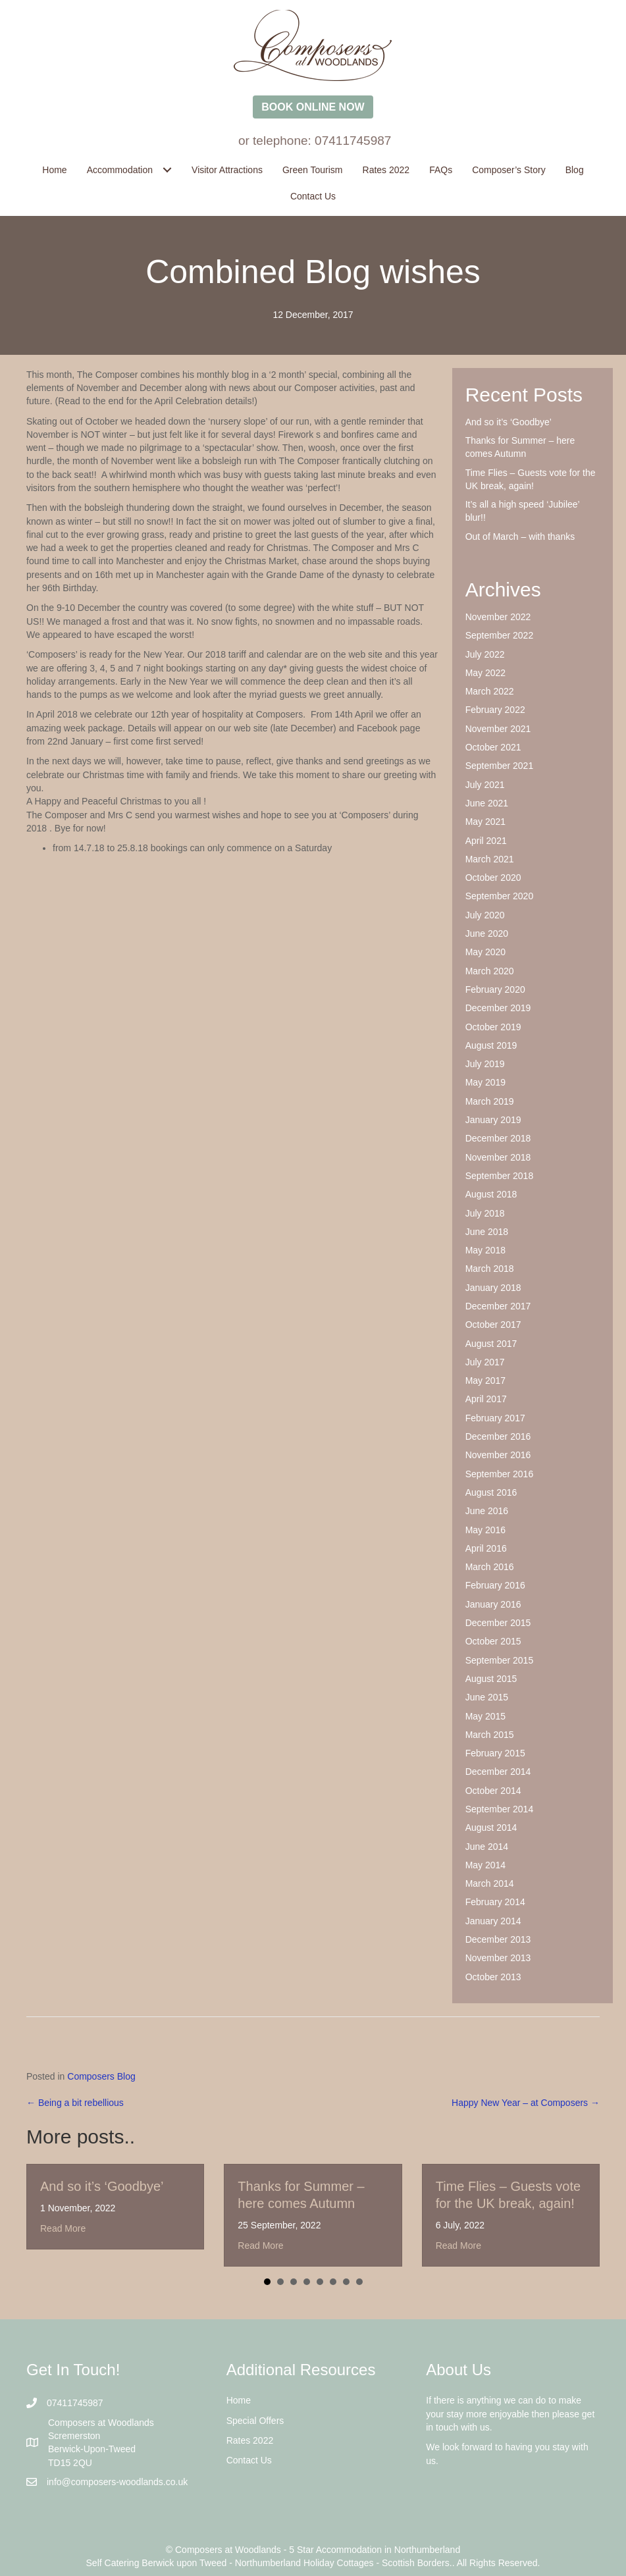  I want to click on May 2017, so click(485, 1380).